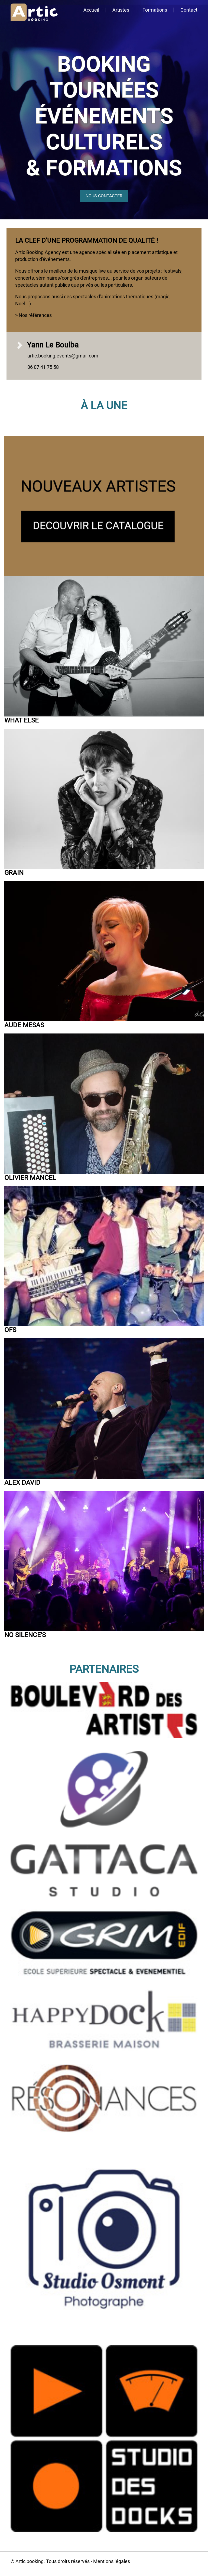  Describe the element at coordinates (154, 10) in the screenshot. I see `Formations` at that location.